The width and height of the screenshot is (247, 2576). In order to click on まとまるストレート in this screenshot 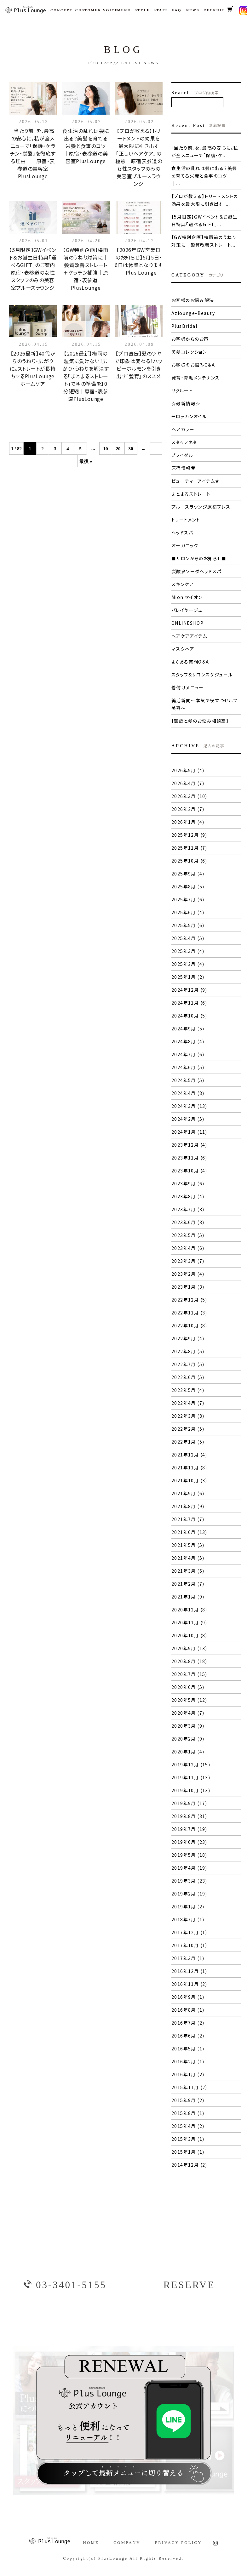, I will do `click(191, 494)`.